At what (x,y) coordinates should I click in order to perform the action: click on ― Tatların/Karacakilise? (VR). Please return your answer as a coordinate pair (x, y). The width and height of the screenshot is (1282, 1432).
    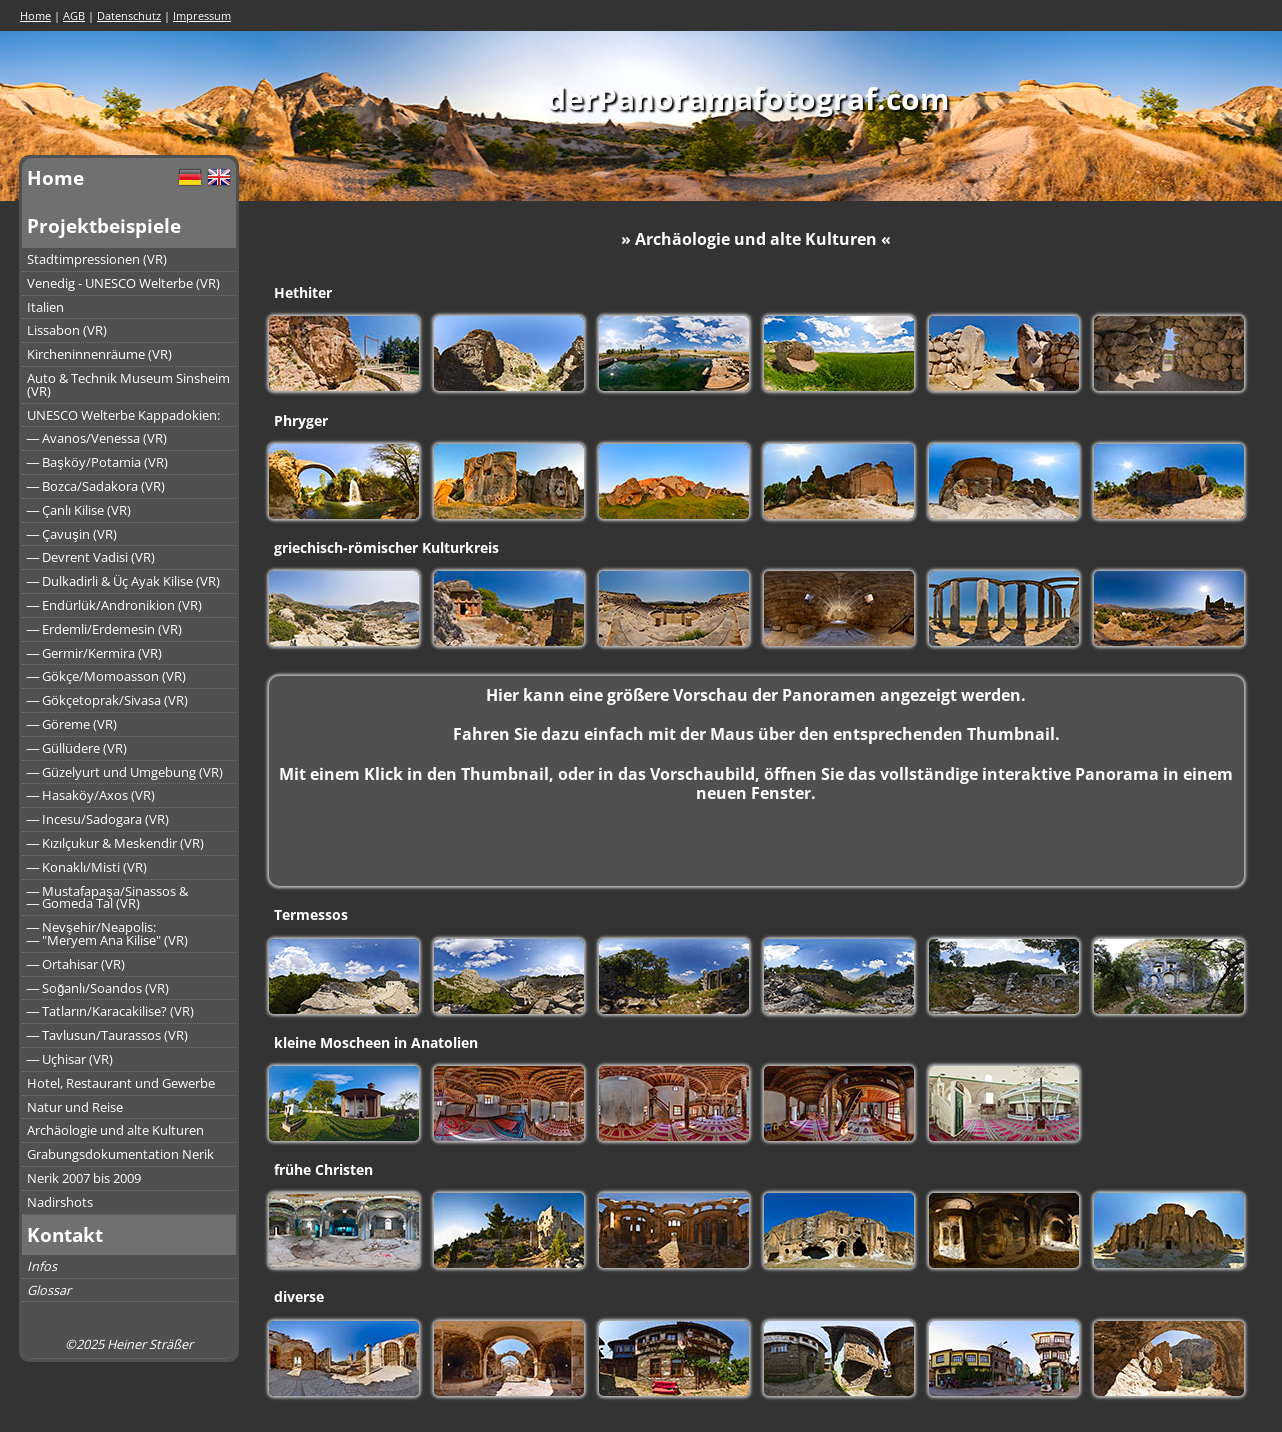
    Looking at the image, I should click on (111, 1011).